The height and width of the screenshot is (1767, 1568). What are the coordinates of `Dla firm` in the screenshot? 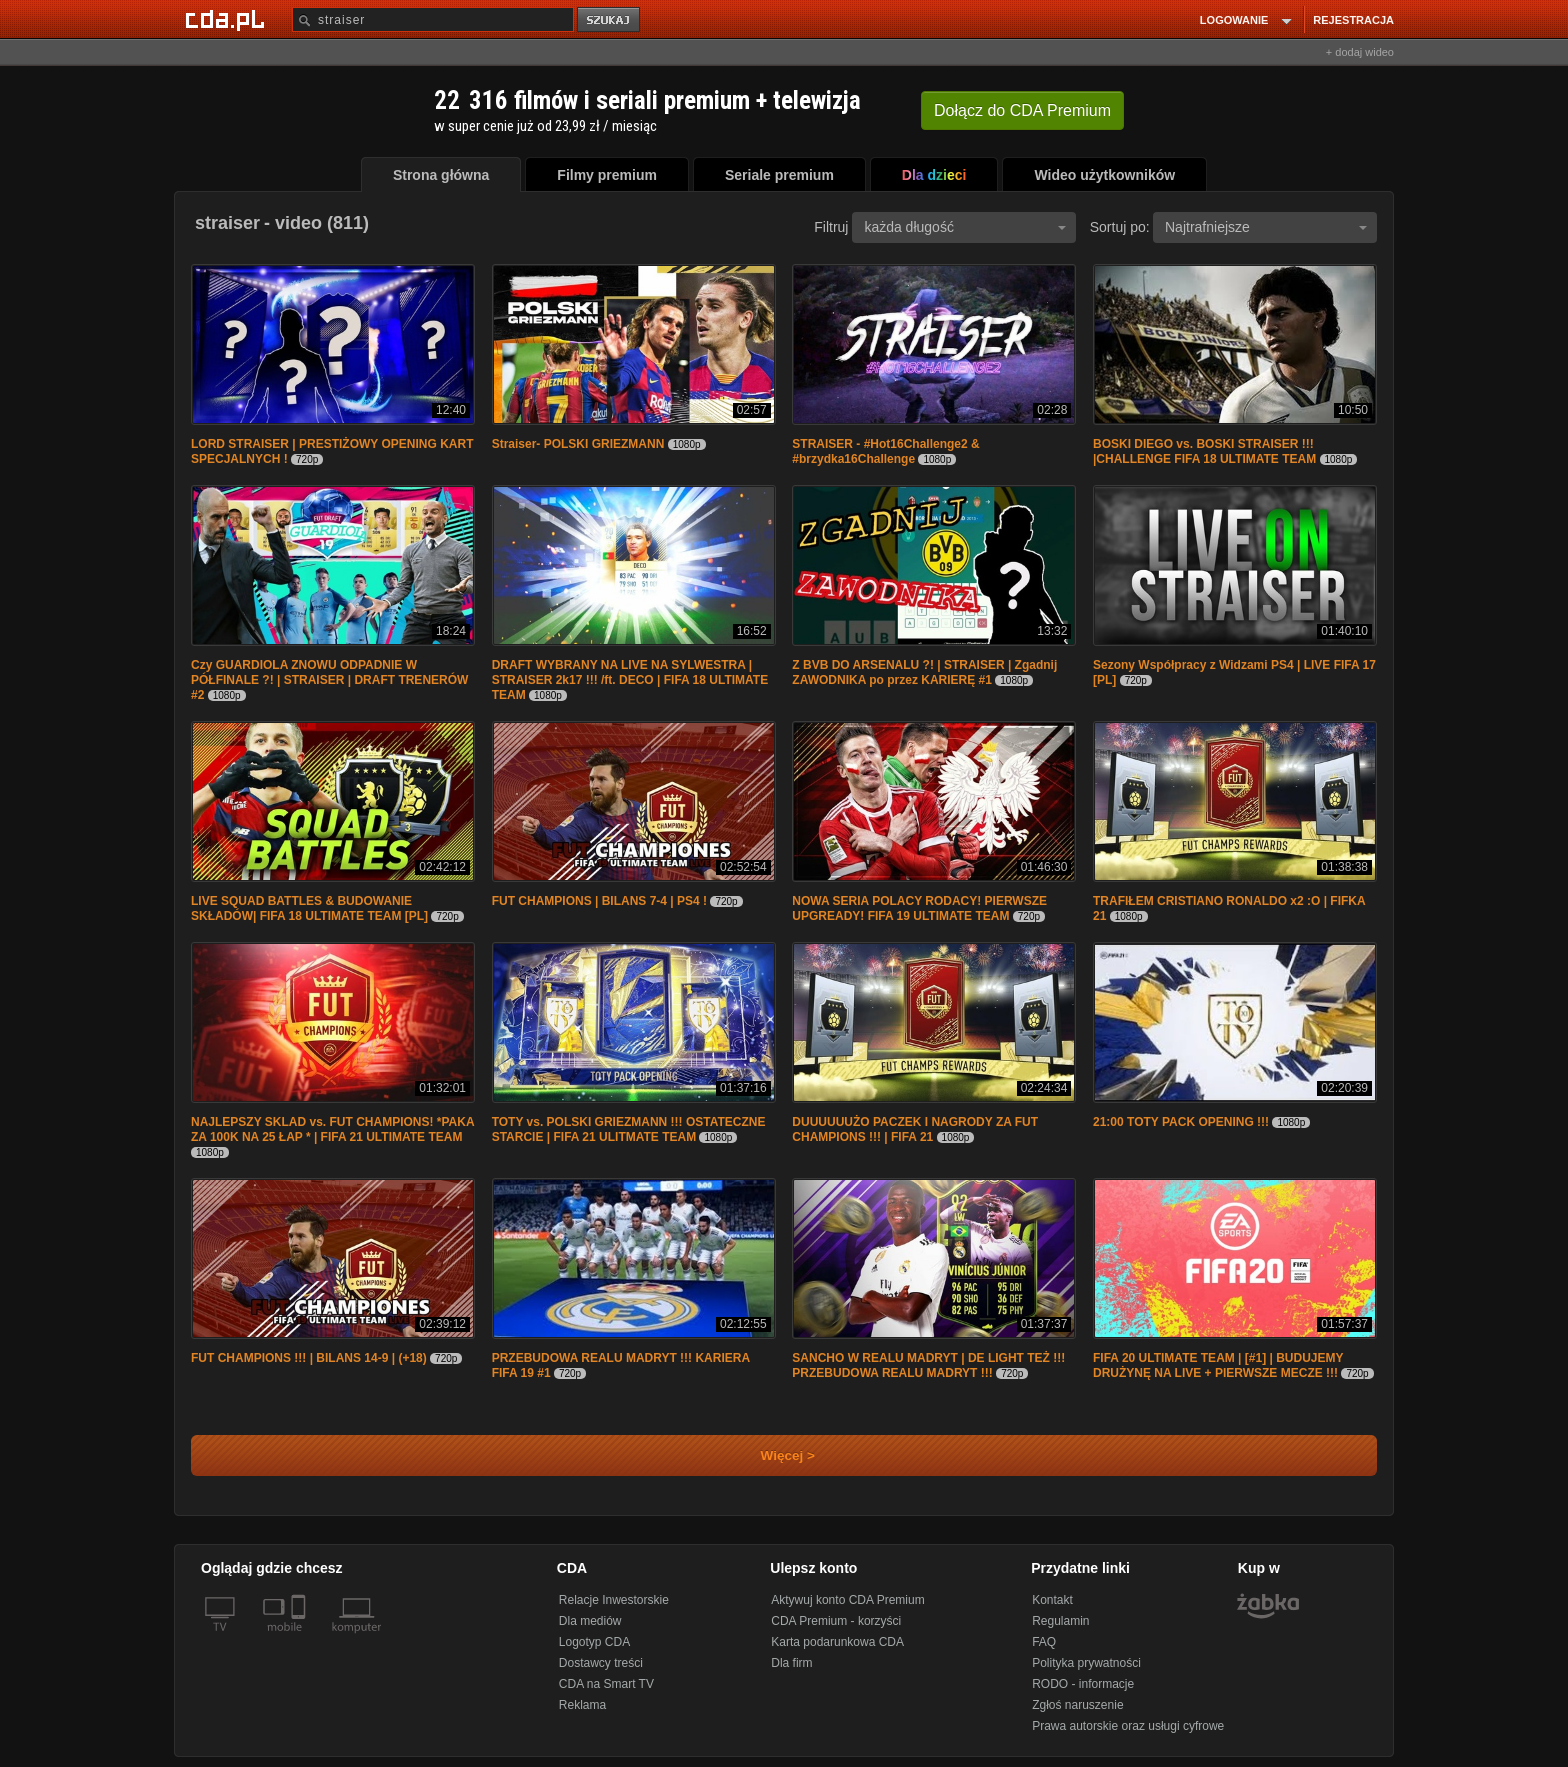 It's located at (791, 1663).